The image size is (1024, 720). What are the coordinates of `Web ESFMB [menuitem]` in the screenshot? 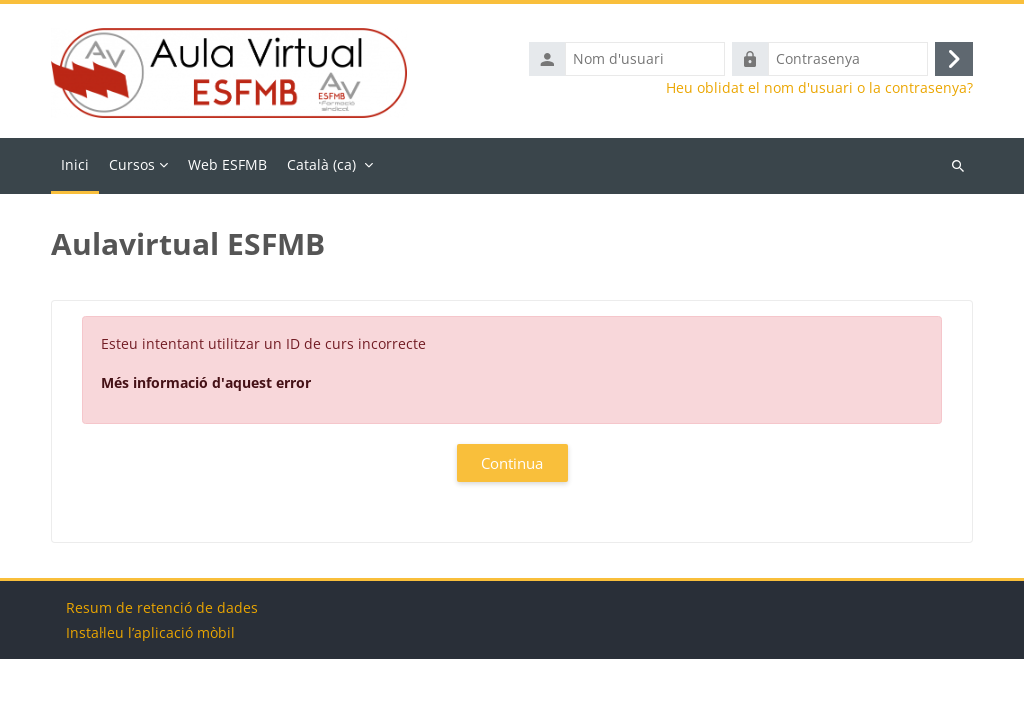 It's located at (227, 164).